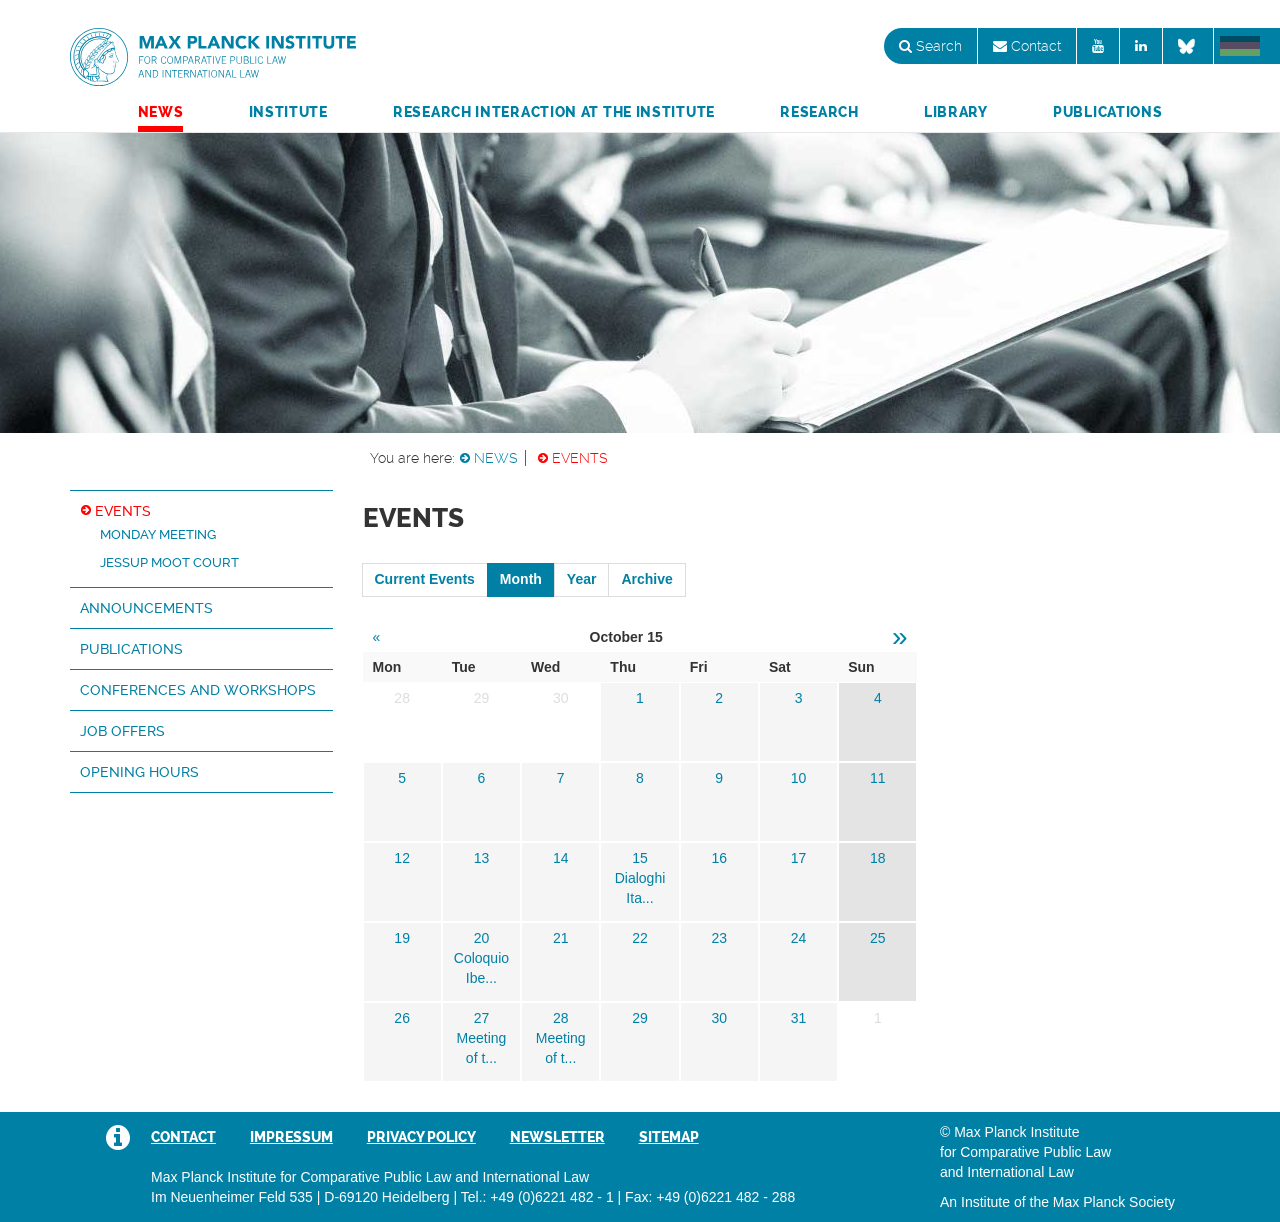 The image size is (1280, 1222). What do you see at coordinates (1114, 1202) in the screenshot?
I see `Max Planck Society` at bounding box center [1114, 1202].